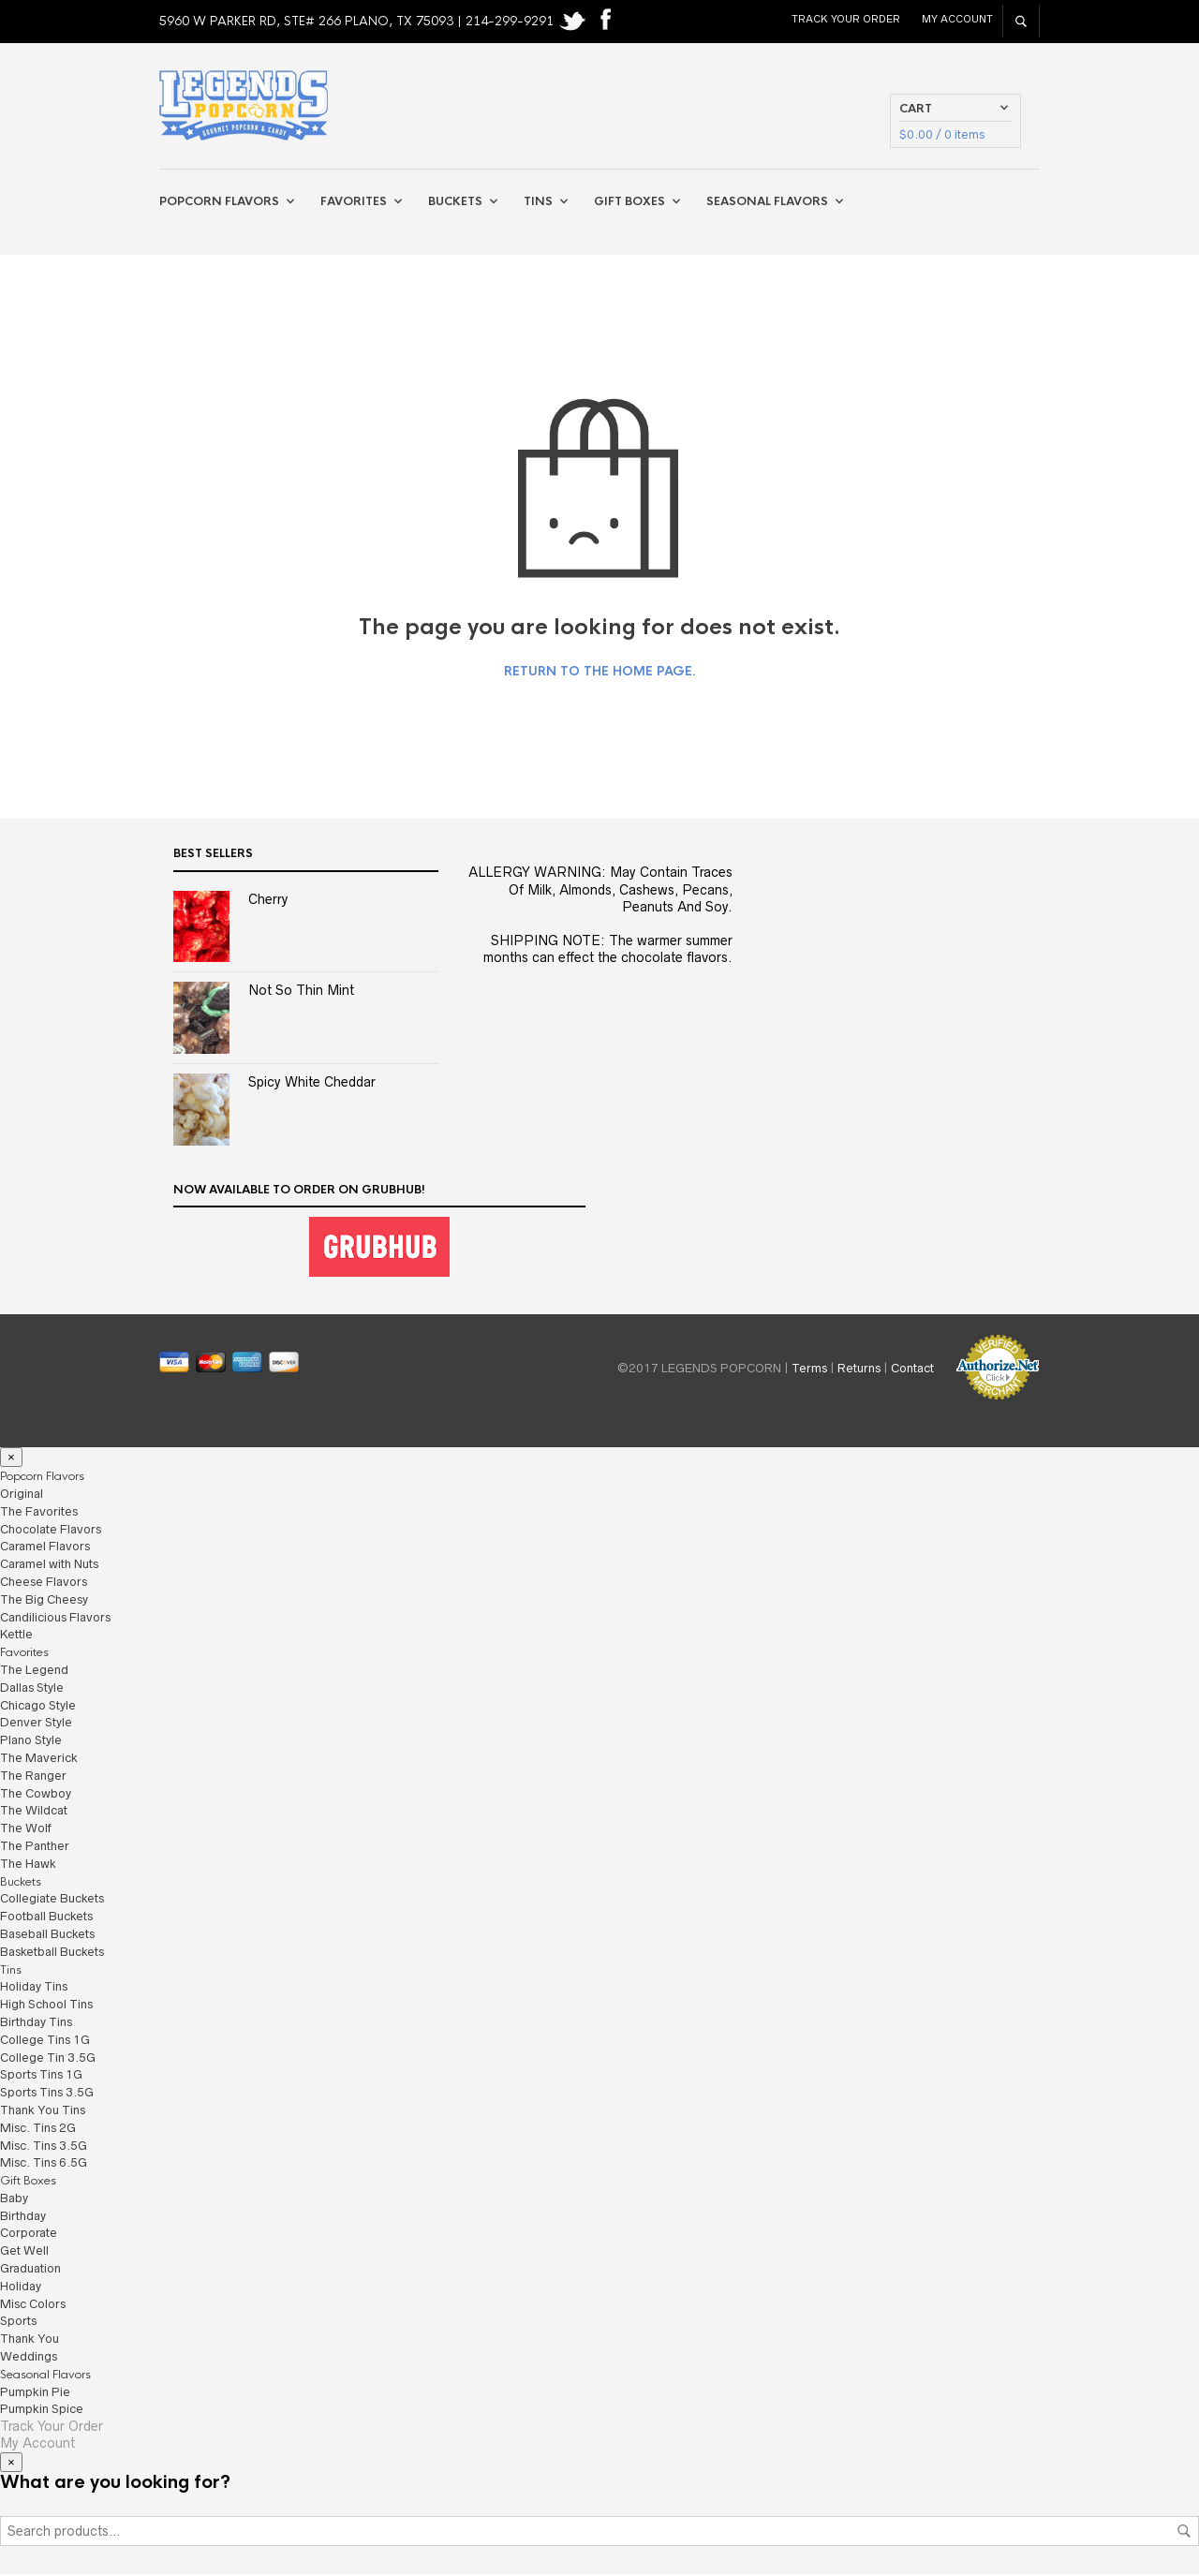 This screenshot has width=1199, height=2576. What do you see at coordinates (31, 1742) in the screenshot?
I see `Plano Style` at bounding box center [31, 1742].